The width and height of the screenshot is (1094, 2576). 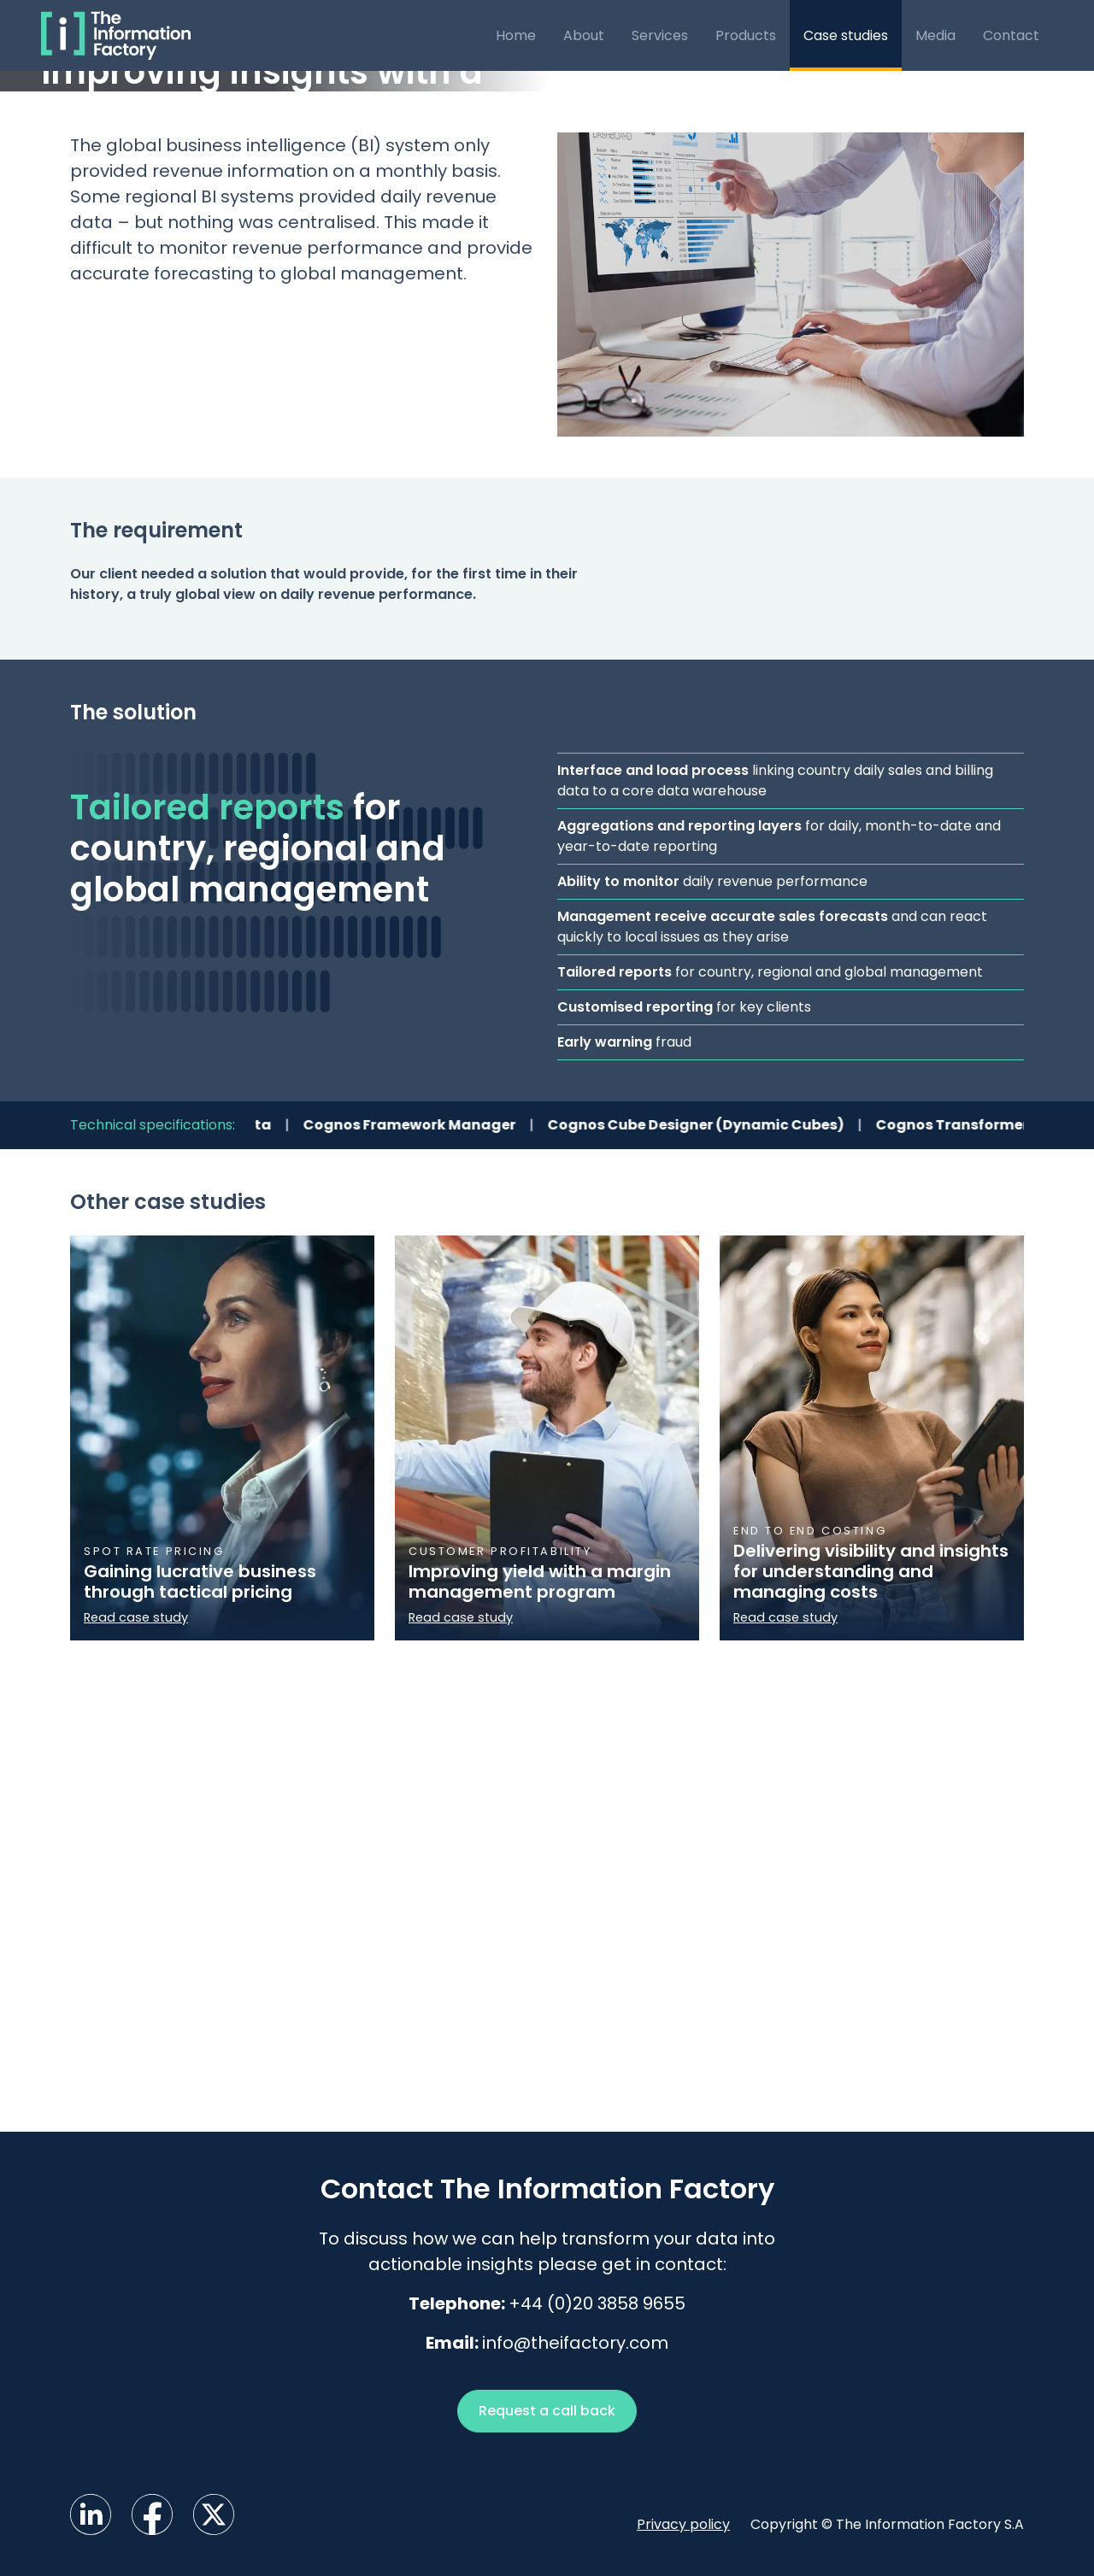 I want to click on About, so click(x=583, y=35).